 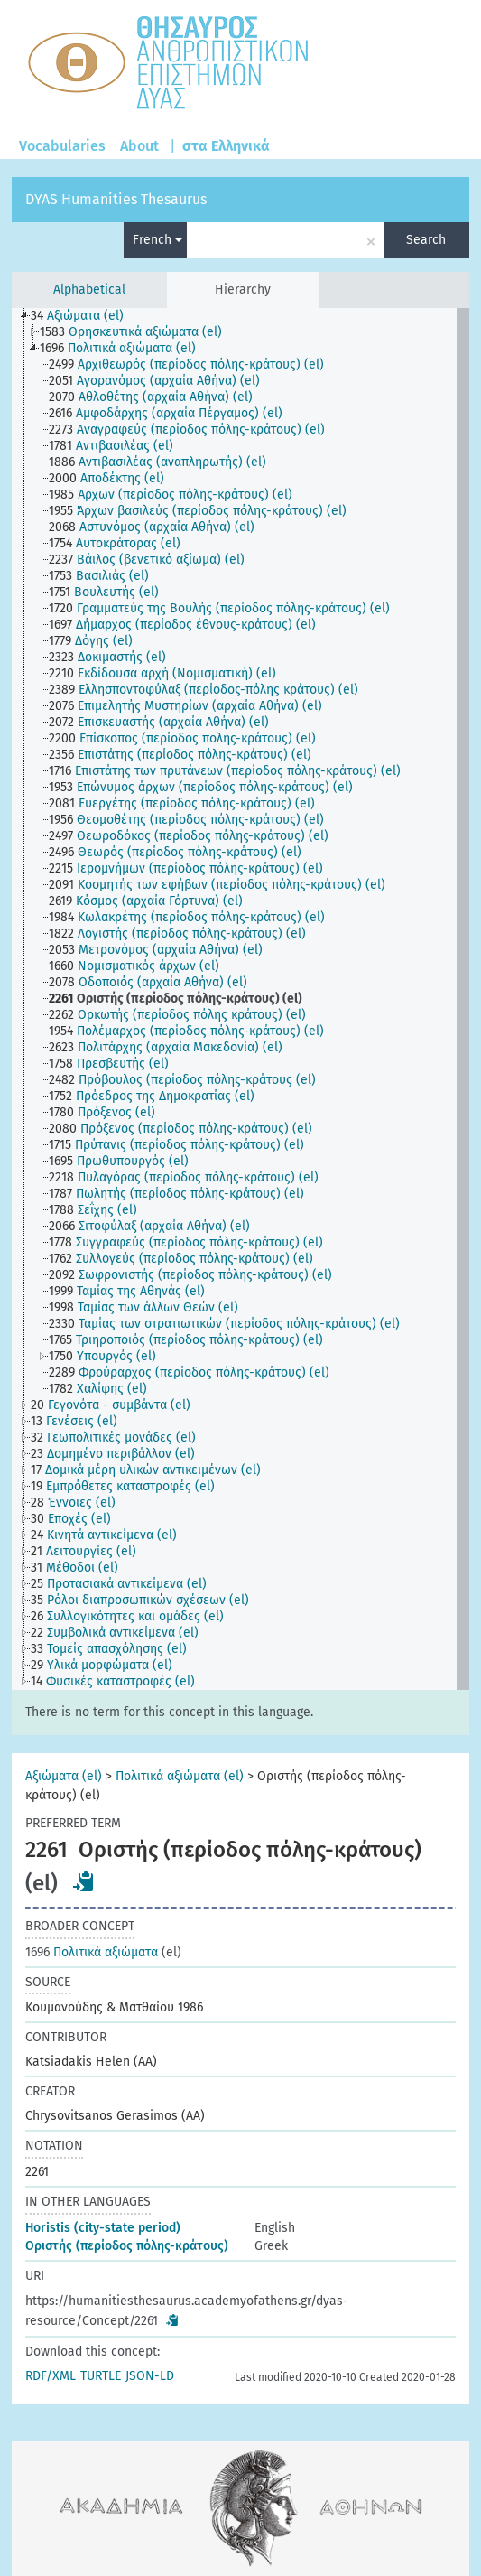 I want to click on JSON-LD, so click(x=149, y=2376).